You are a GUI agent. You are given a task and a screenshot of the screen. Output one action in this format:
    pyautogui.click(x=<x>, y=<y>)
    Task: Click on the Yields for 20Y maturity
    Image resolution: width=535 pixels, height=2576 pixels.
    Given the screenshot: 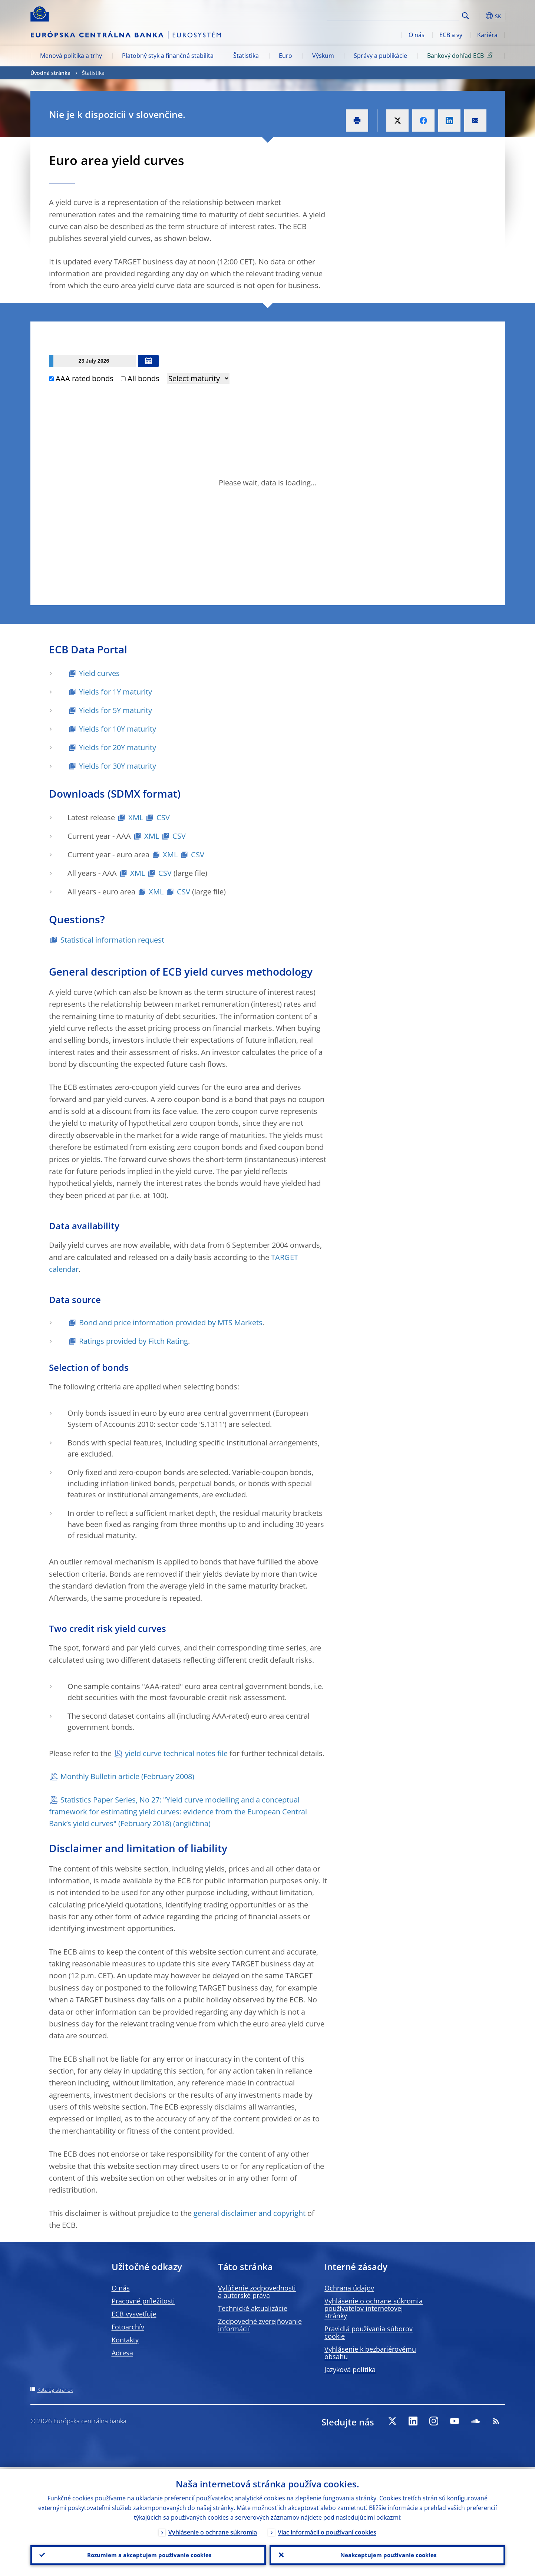 What is the action you would take?
    pyautogui.click(x=117, y=747)
    